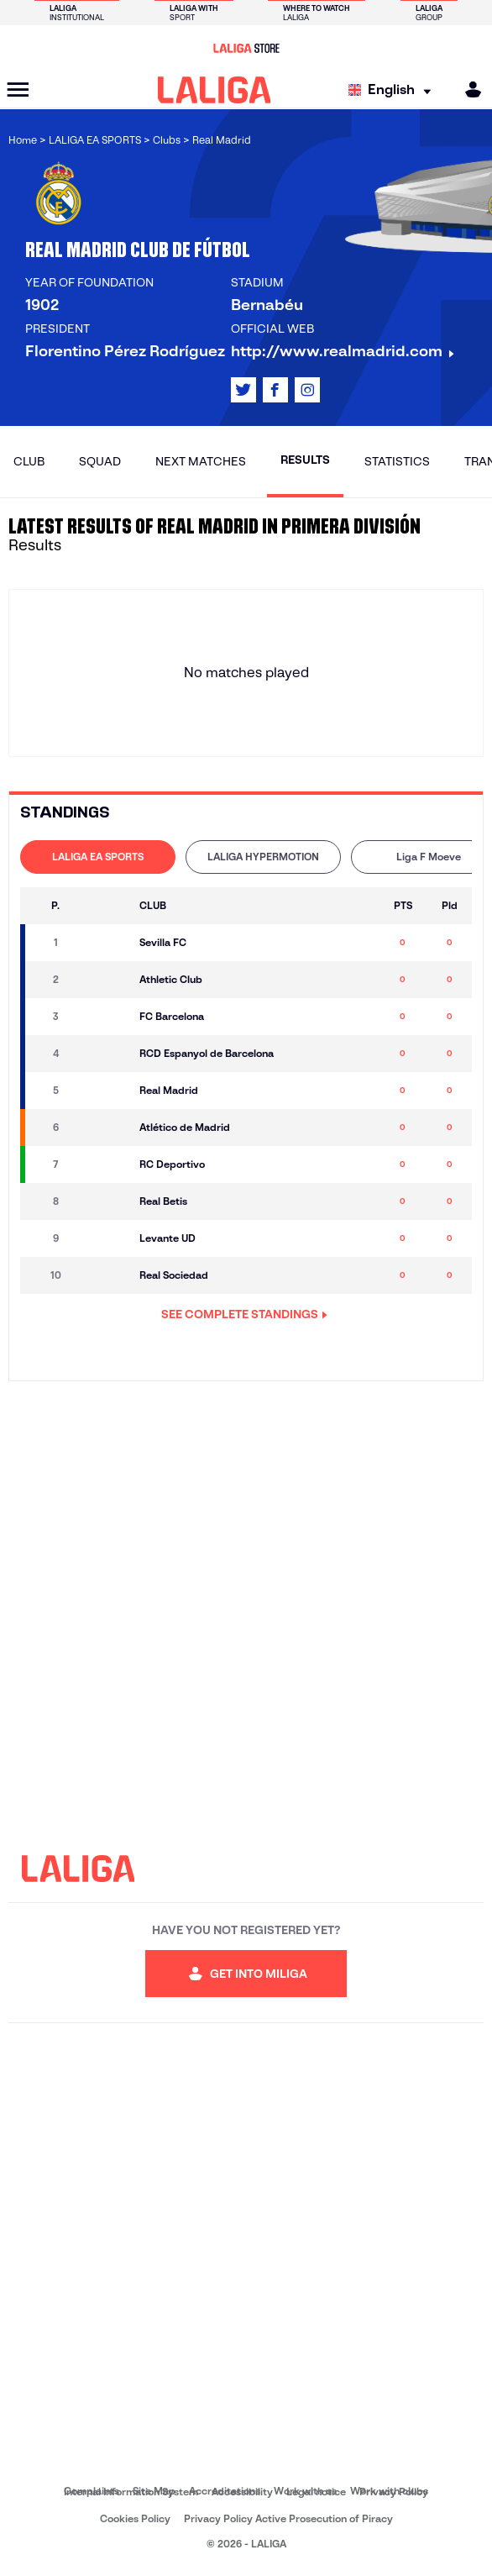  What do you see at coordinates (98, 856) in the screenshot?
I see `LALIGA EA SPORTS` at bounding box center [98, 856].